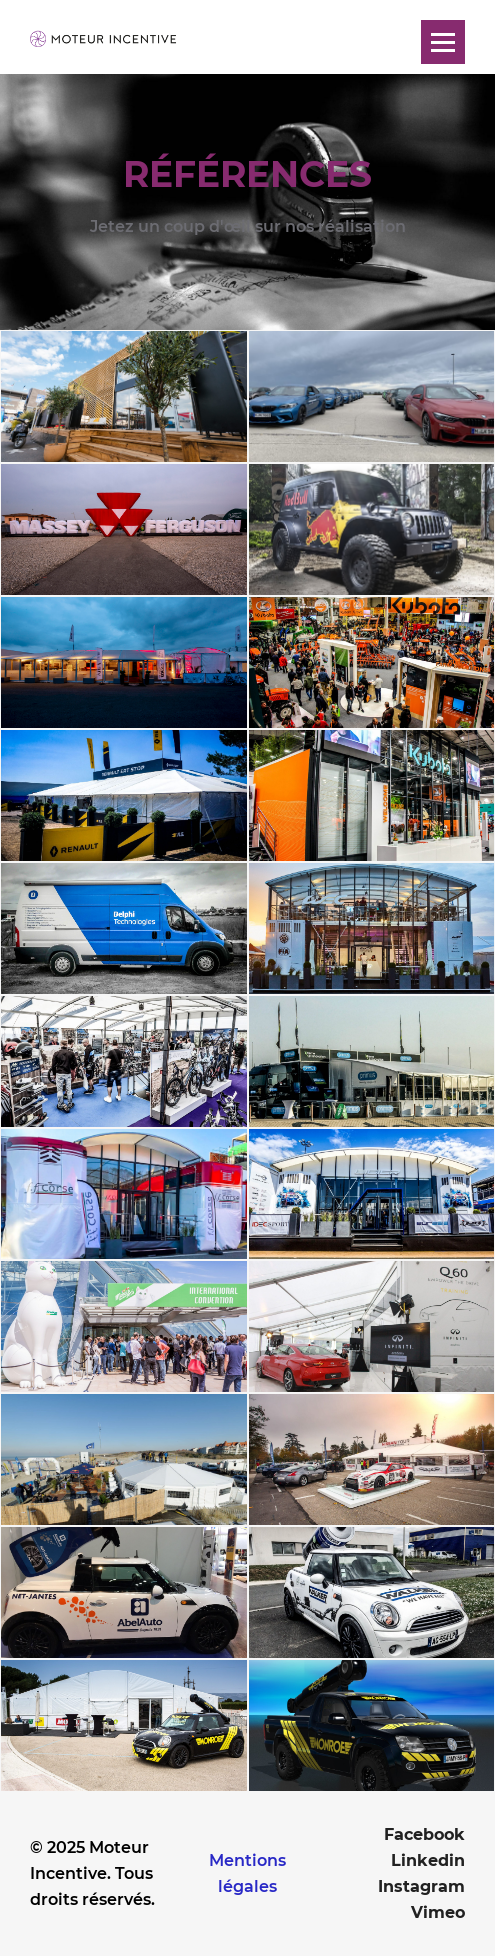 Image resolution: width=495 pixels, height=1956 pixels. I want to click on Vimeo, so click(438, 1912).